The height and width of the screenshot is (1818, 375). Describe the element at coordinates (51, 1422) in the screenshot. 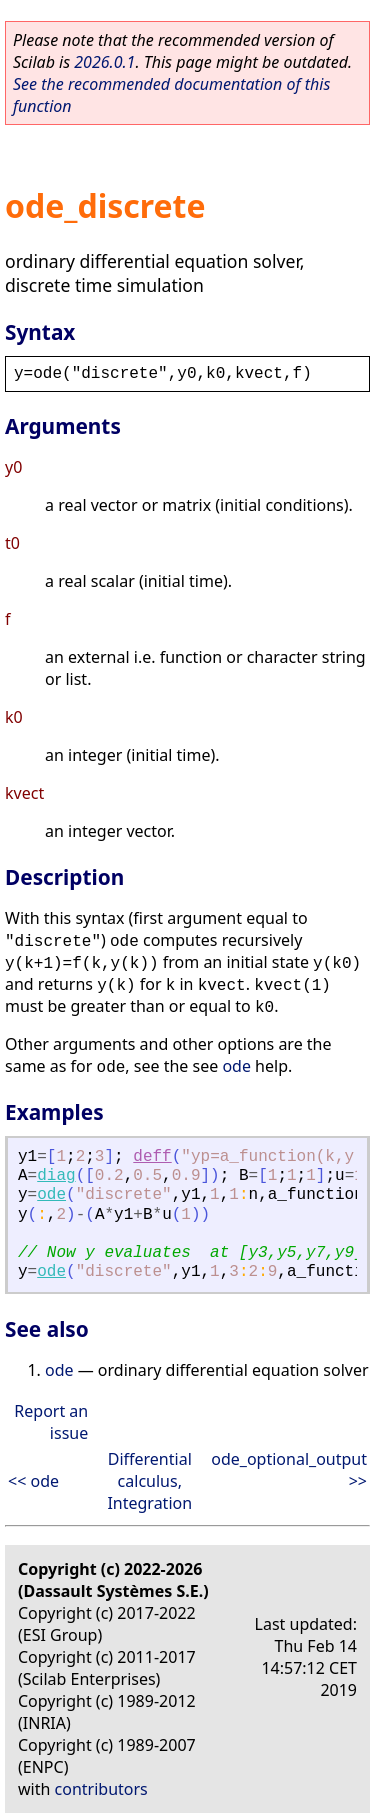

I see `Report an issue` at that location.